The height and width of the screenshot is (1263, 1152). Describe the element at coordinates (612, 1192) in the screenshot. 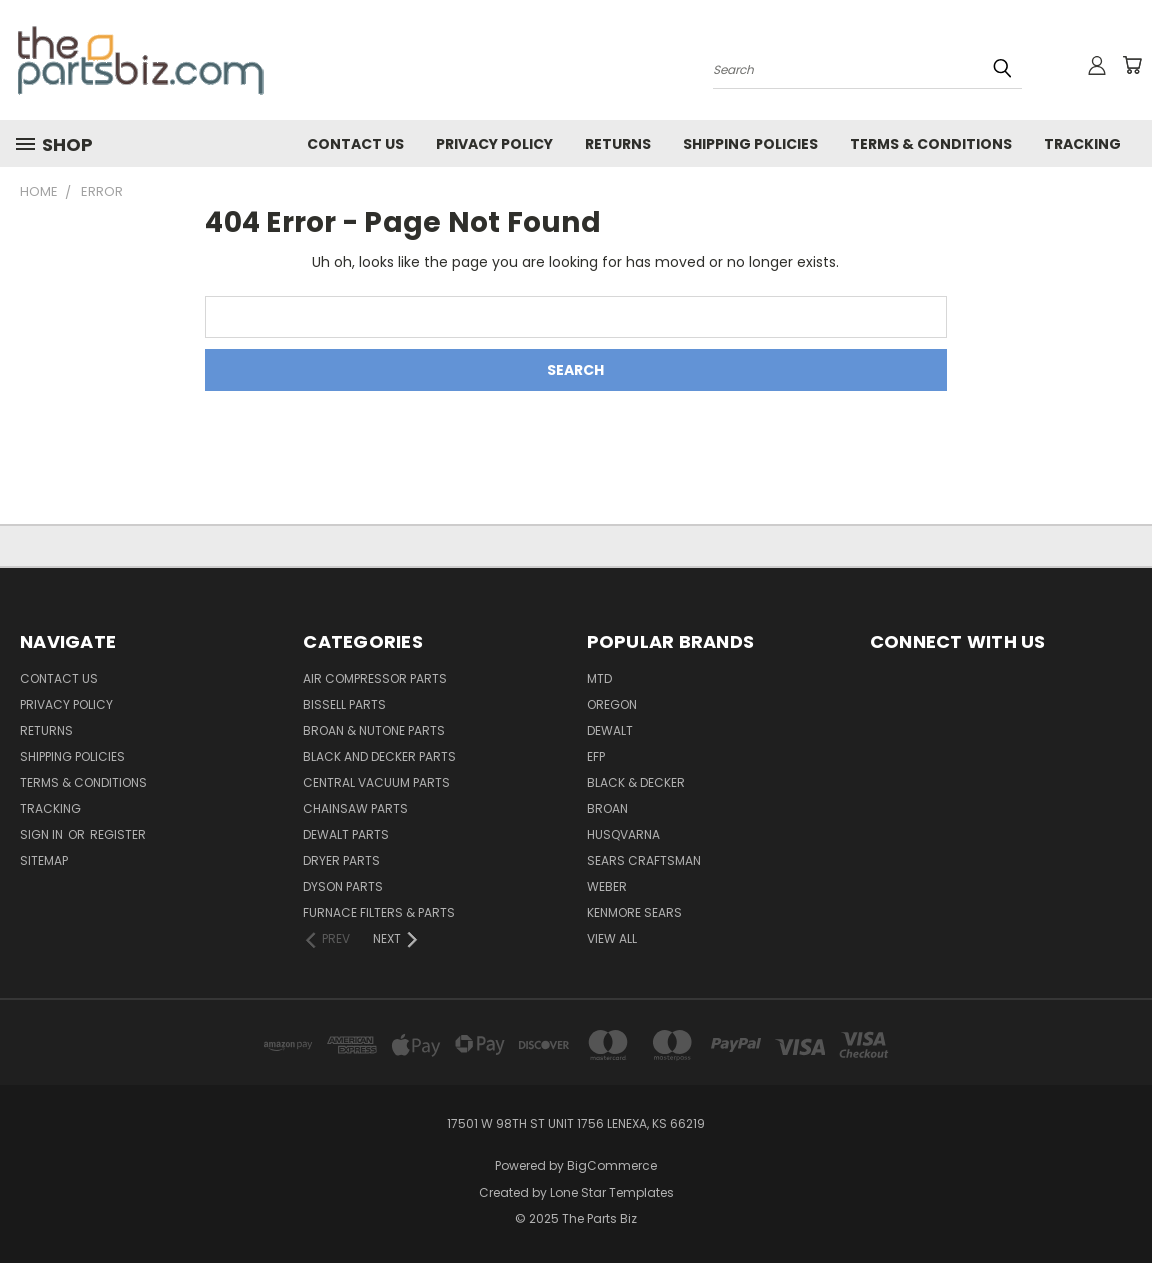

I see `Lone Star Templates` at that location.